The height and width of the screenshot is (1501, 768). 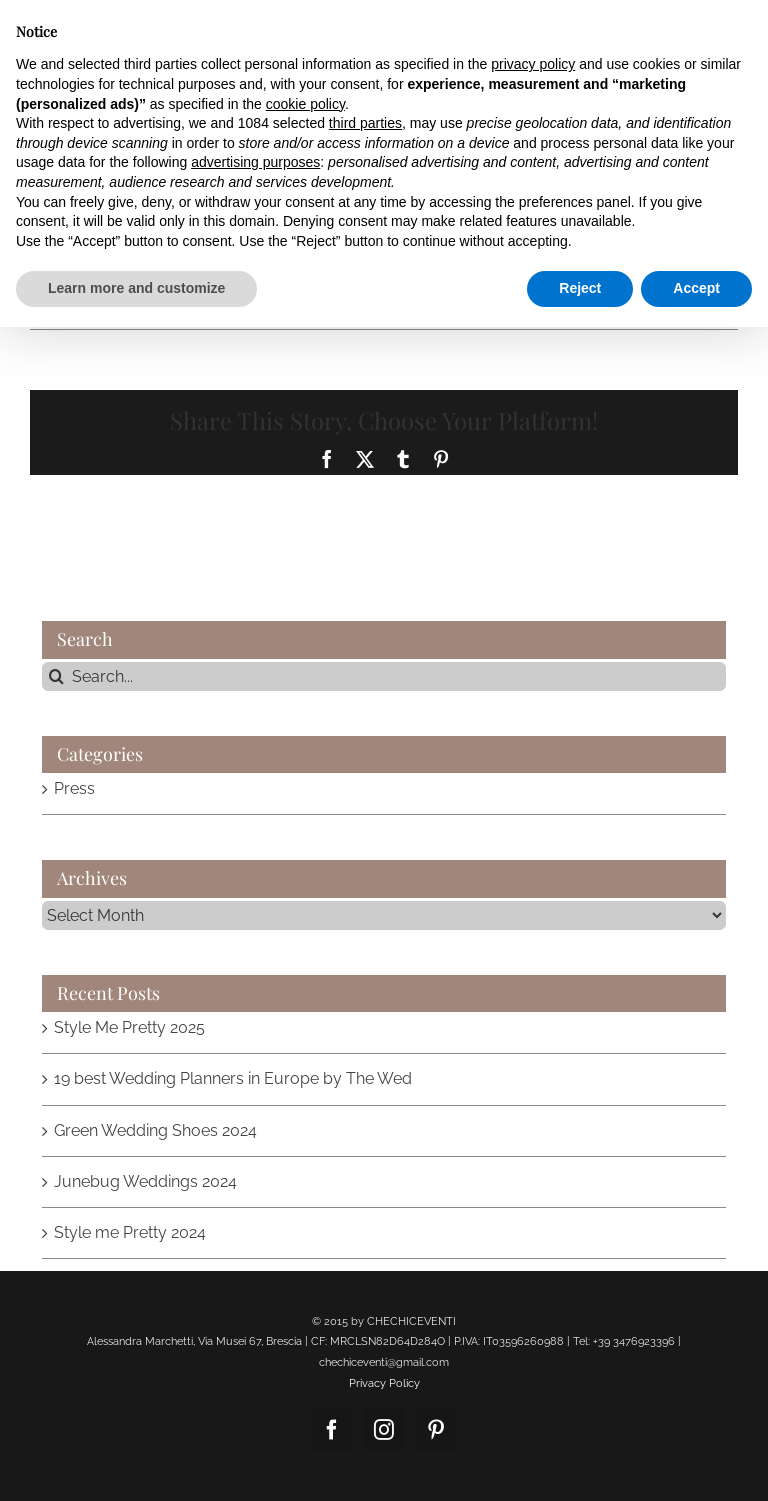 I want to click on cookie policy [button], so click(x=305, y=104).